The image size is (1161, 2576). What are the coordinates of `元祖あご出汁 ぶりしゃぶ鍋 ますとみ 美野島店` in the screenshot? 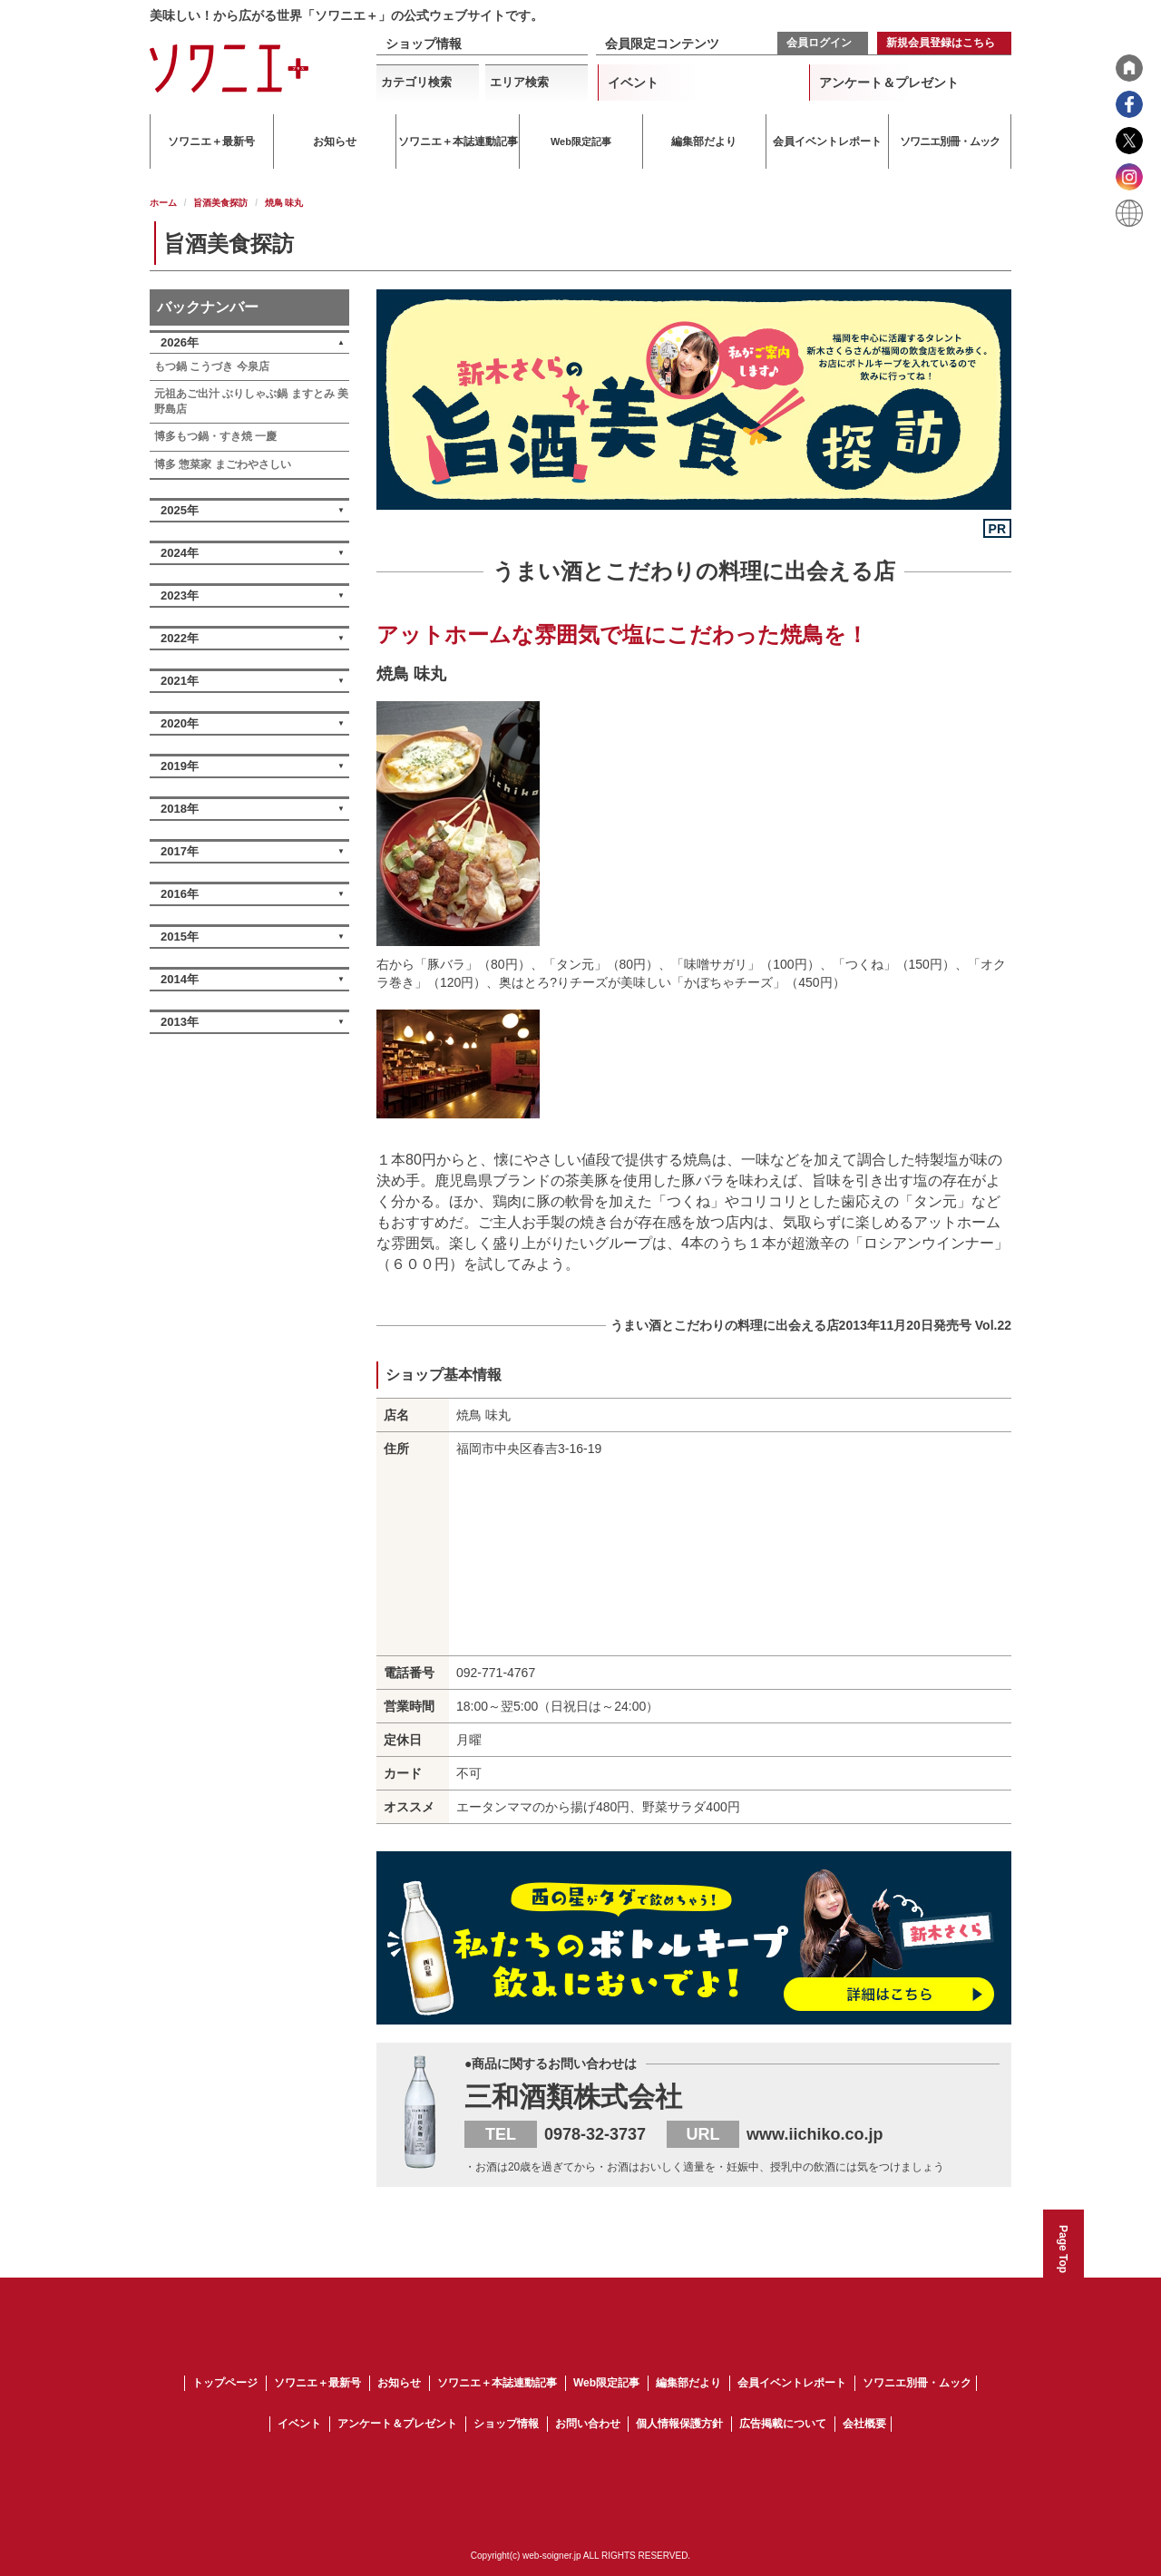 It's located at (251, 401).